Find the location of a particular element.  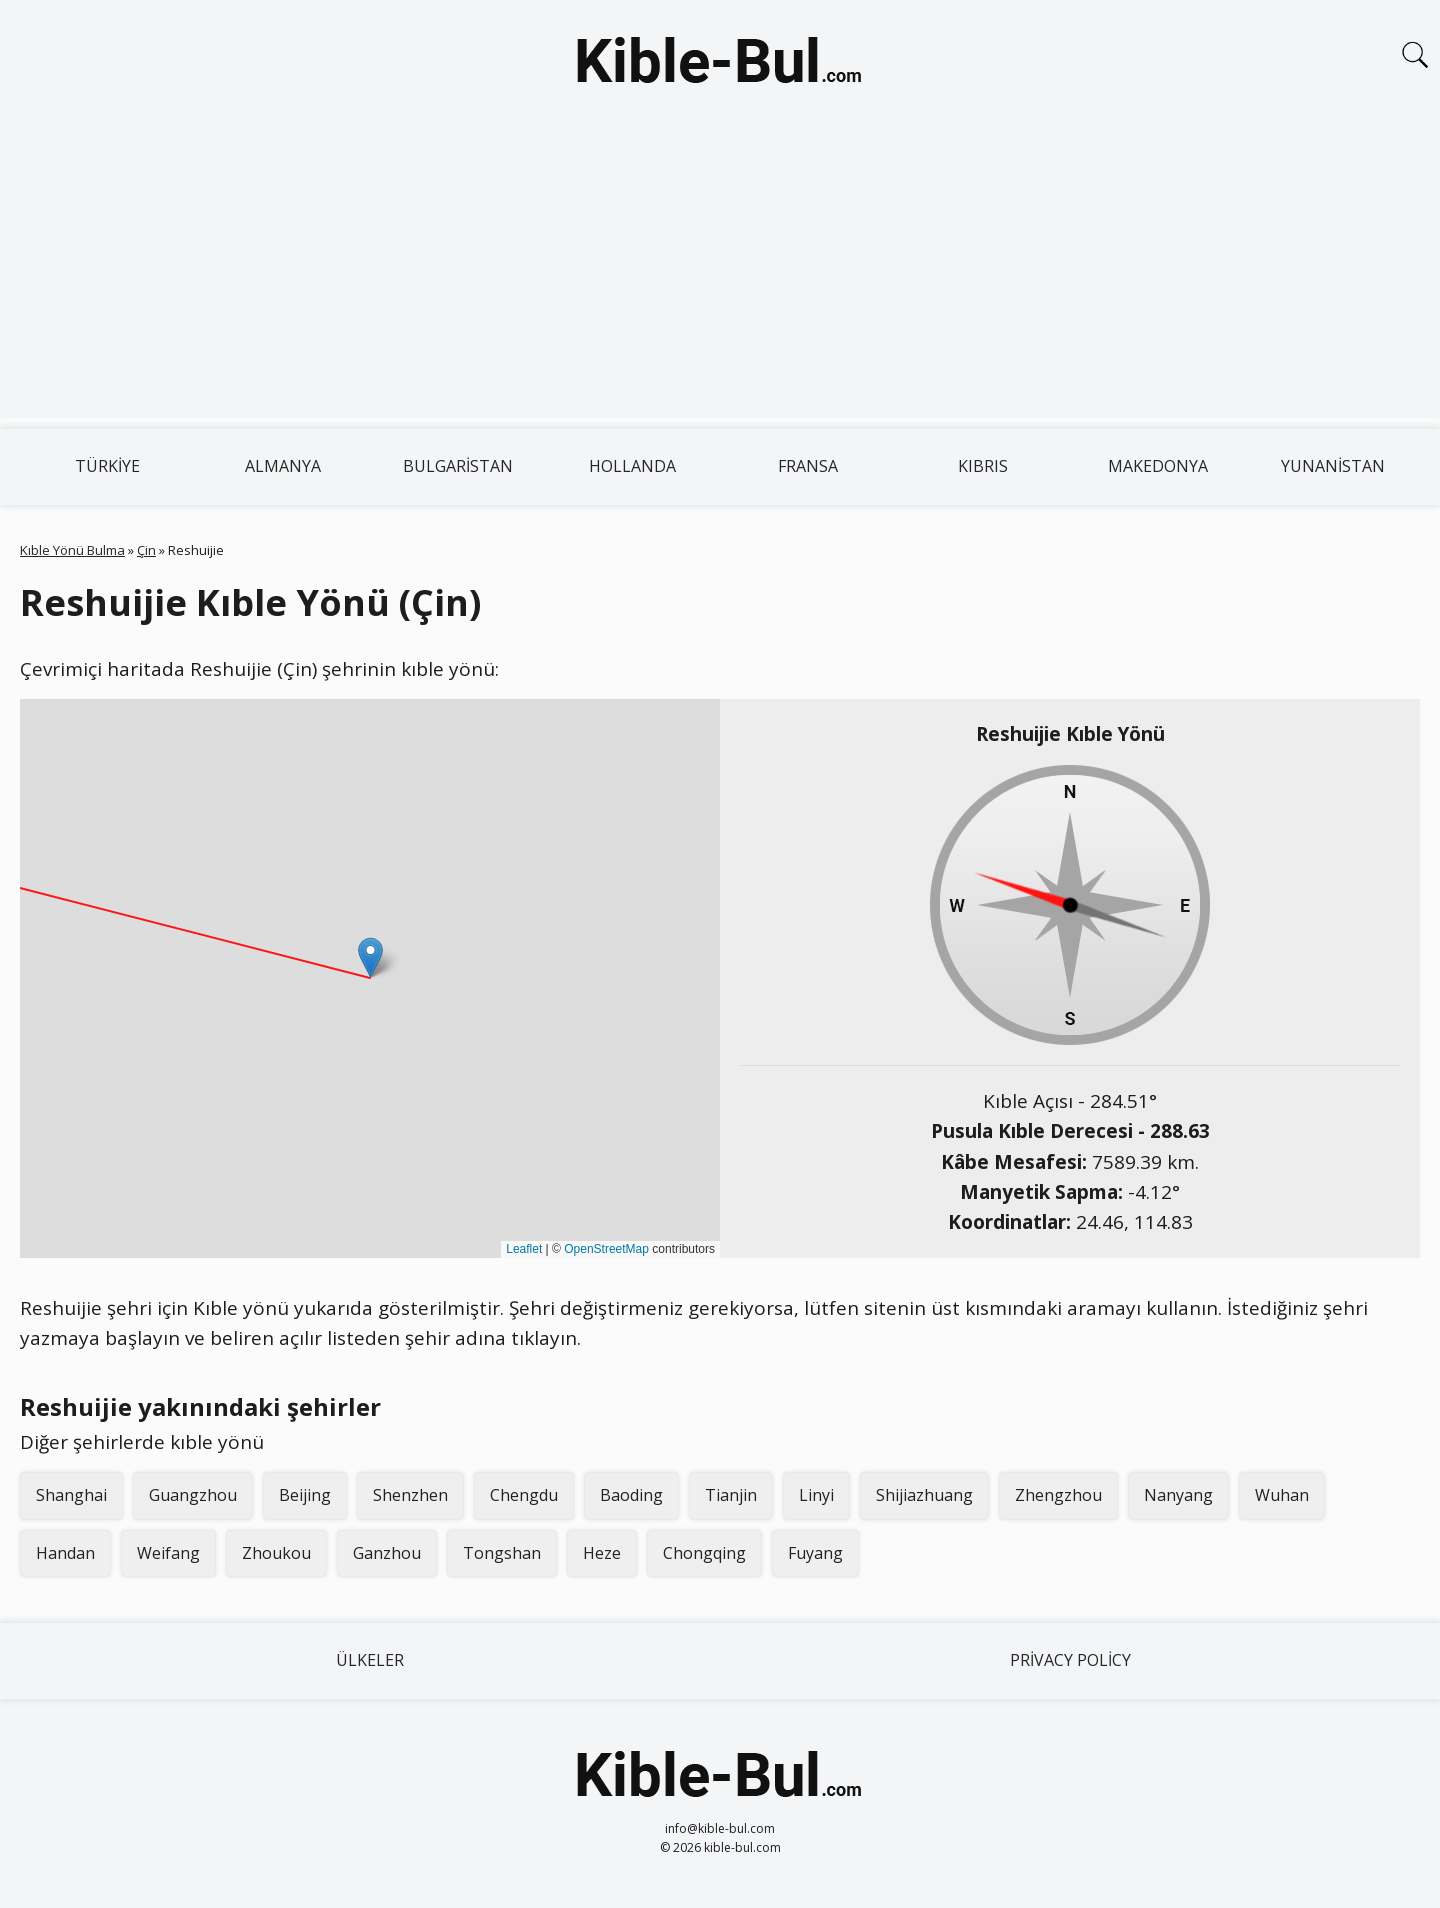

Kıble Yönü Bulma is located at coordinates (72, 550).